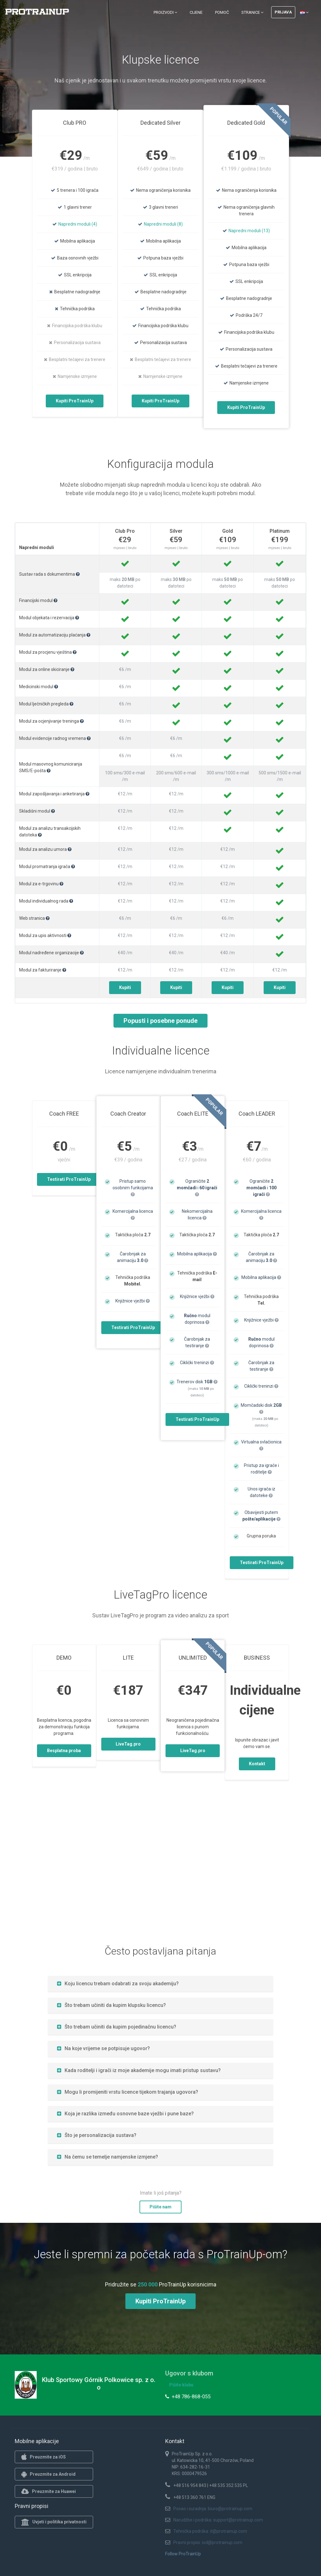 This screenshot has height=2576, width=321. What do you see at coordinates (252, 12) in the screenshot?
I see `Stranice` at bounding box center [252, 12].